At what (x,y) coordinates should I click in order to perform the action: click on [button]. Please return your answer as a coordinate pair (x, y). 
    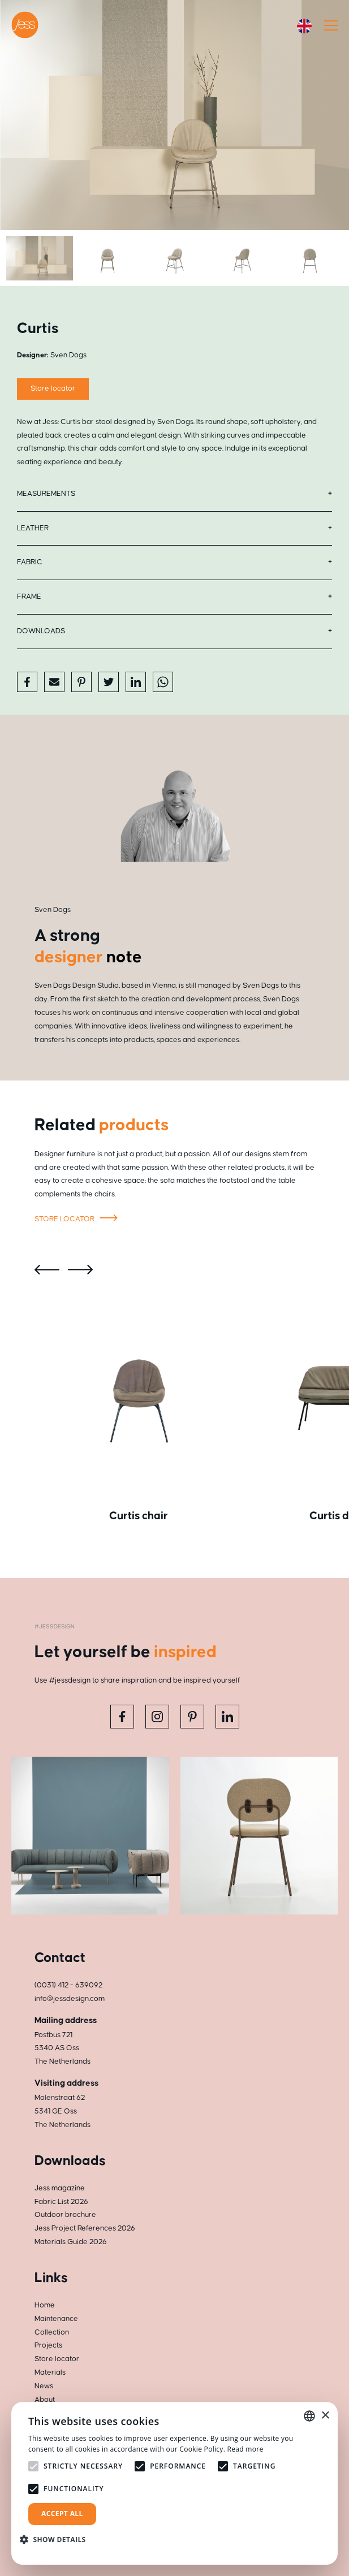
    Looking at the image, I should click on (57, 2539).